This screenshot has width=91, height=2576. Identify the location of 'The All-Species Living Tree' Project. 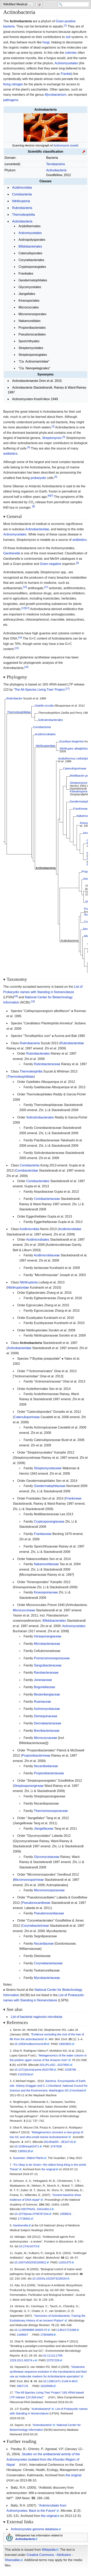
(39, 689).